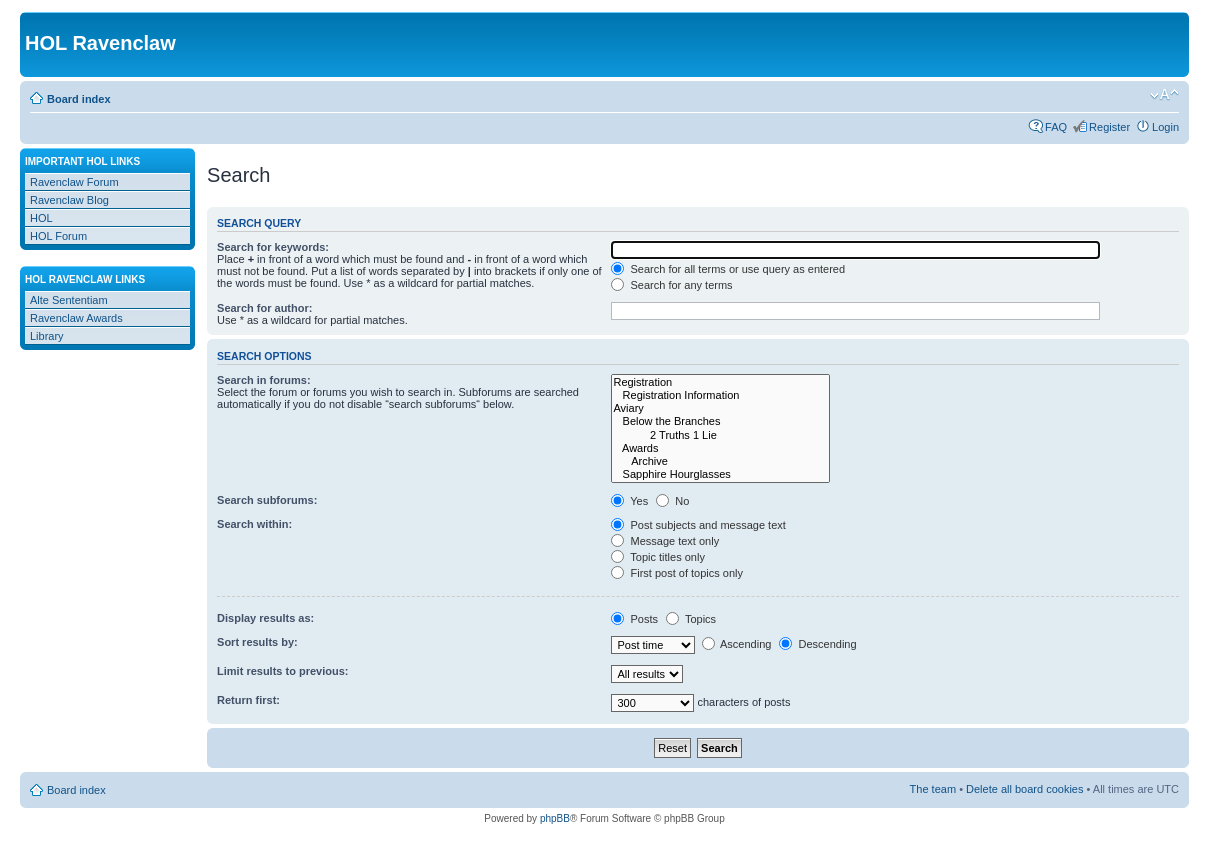  What do you see at coordinates (671, 285) in the screenshot?
I see `Search for any terms` at bounding box center [671, 285].